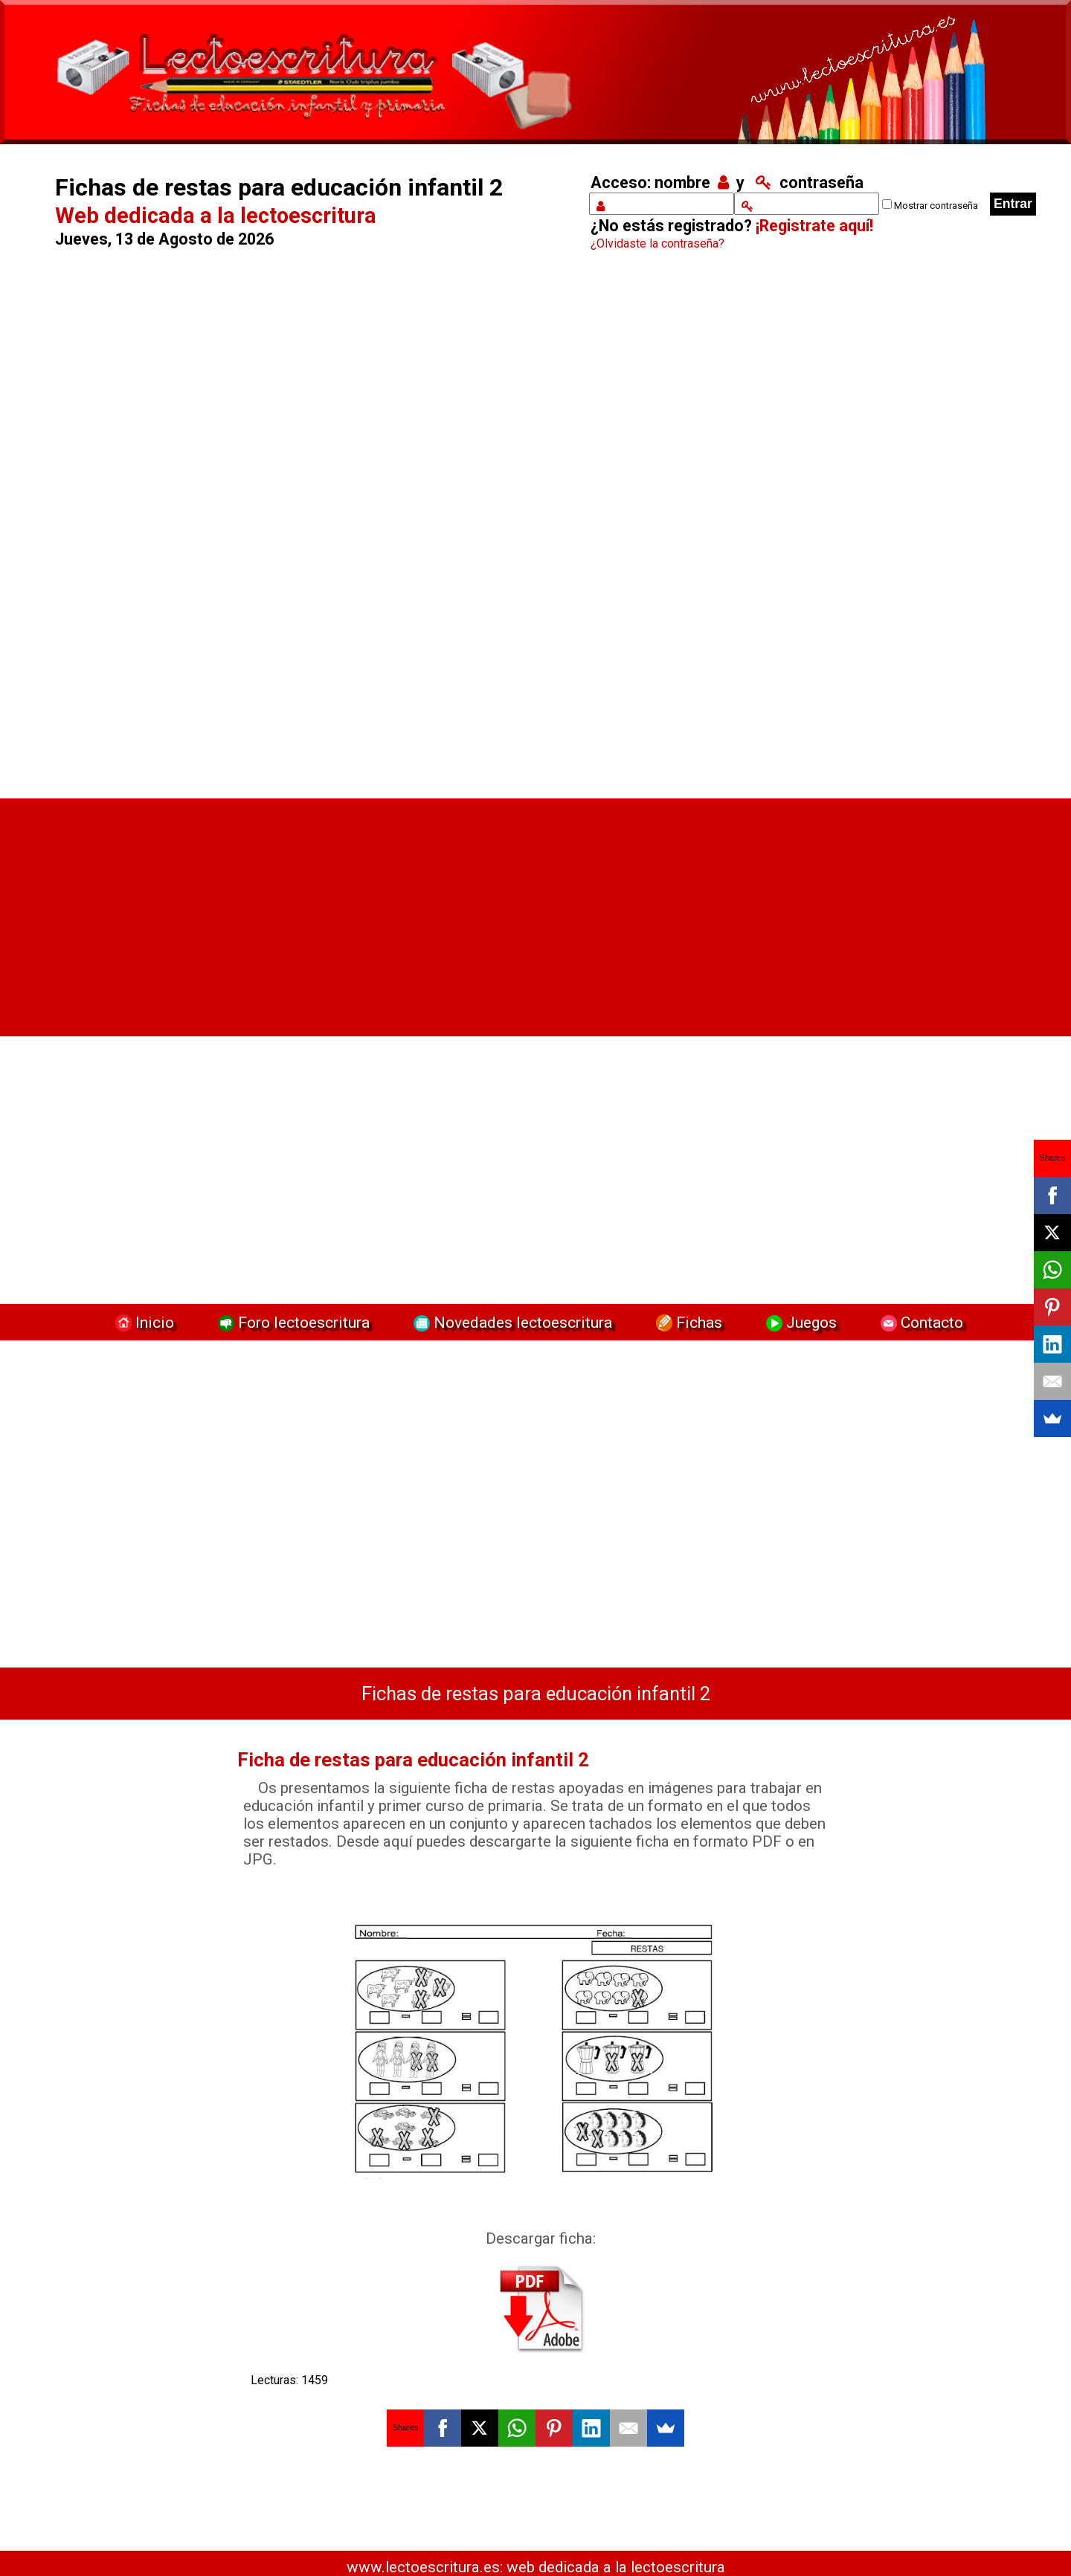 This screenshot has width=1071, height=2576. I want to click on Fichas, so click(687, 1322).